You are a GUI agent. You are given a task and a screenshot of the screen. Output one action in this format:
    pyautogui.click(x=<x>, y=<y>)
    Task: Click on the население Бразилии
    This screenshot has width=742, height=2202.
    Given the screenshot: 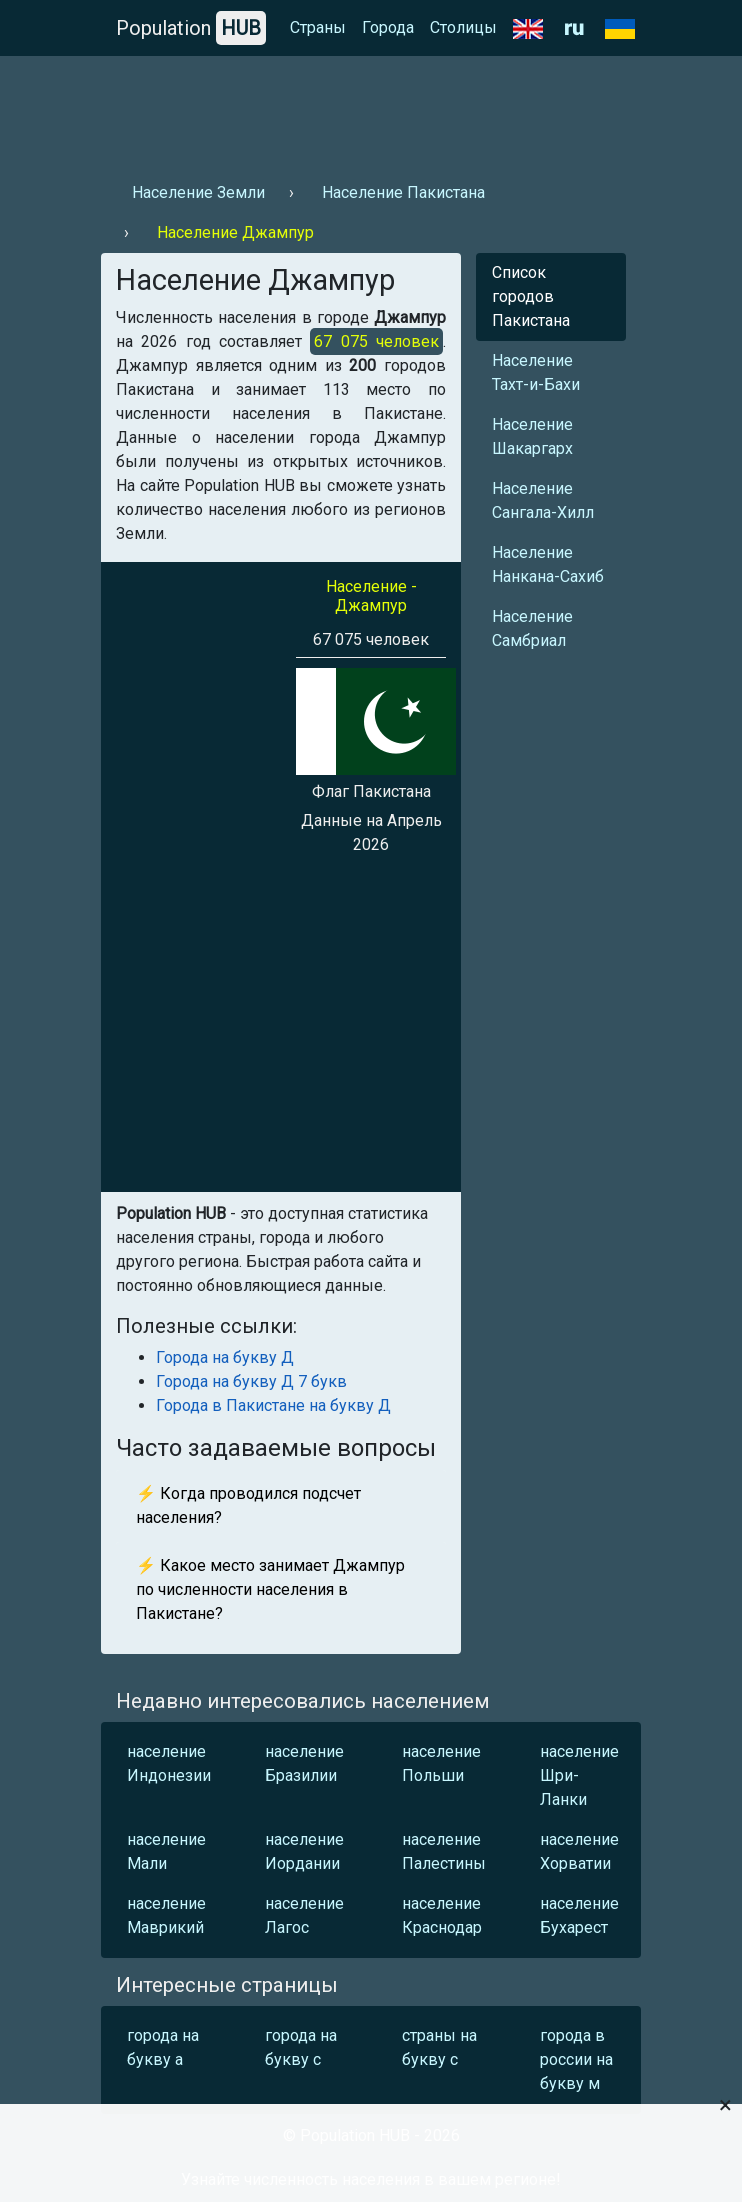 What is the action you would take?
    pyautogui.click(x=304, y=1763)
    